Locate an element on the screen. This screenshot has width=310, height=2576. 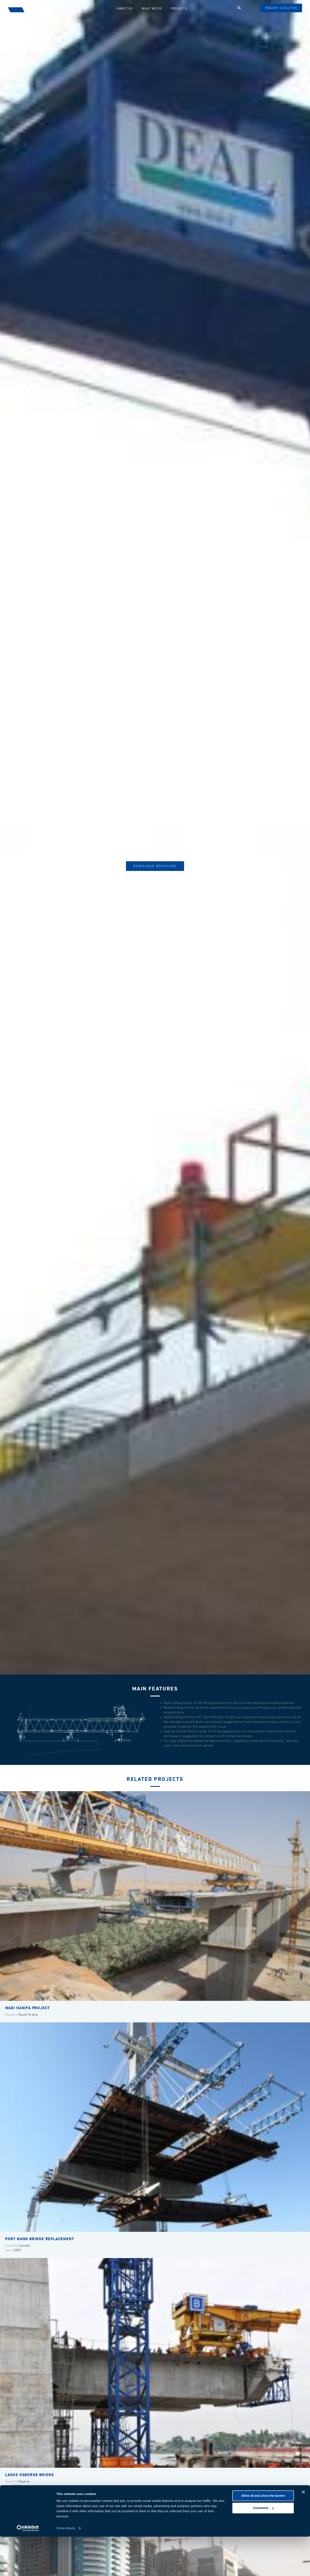
What we do is located at coordinates (155, 8).